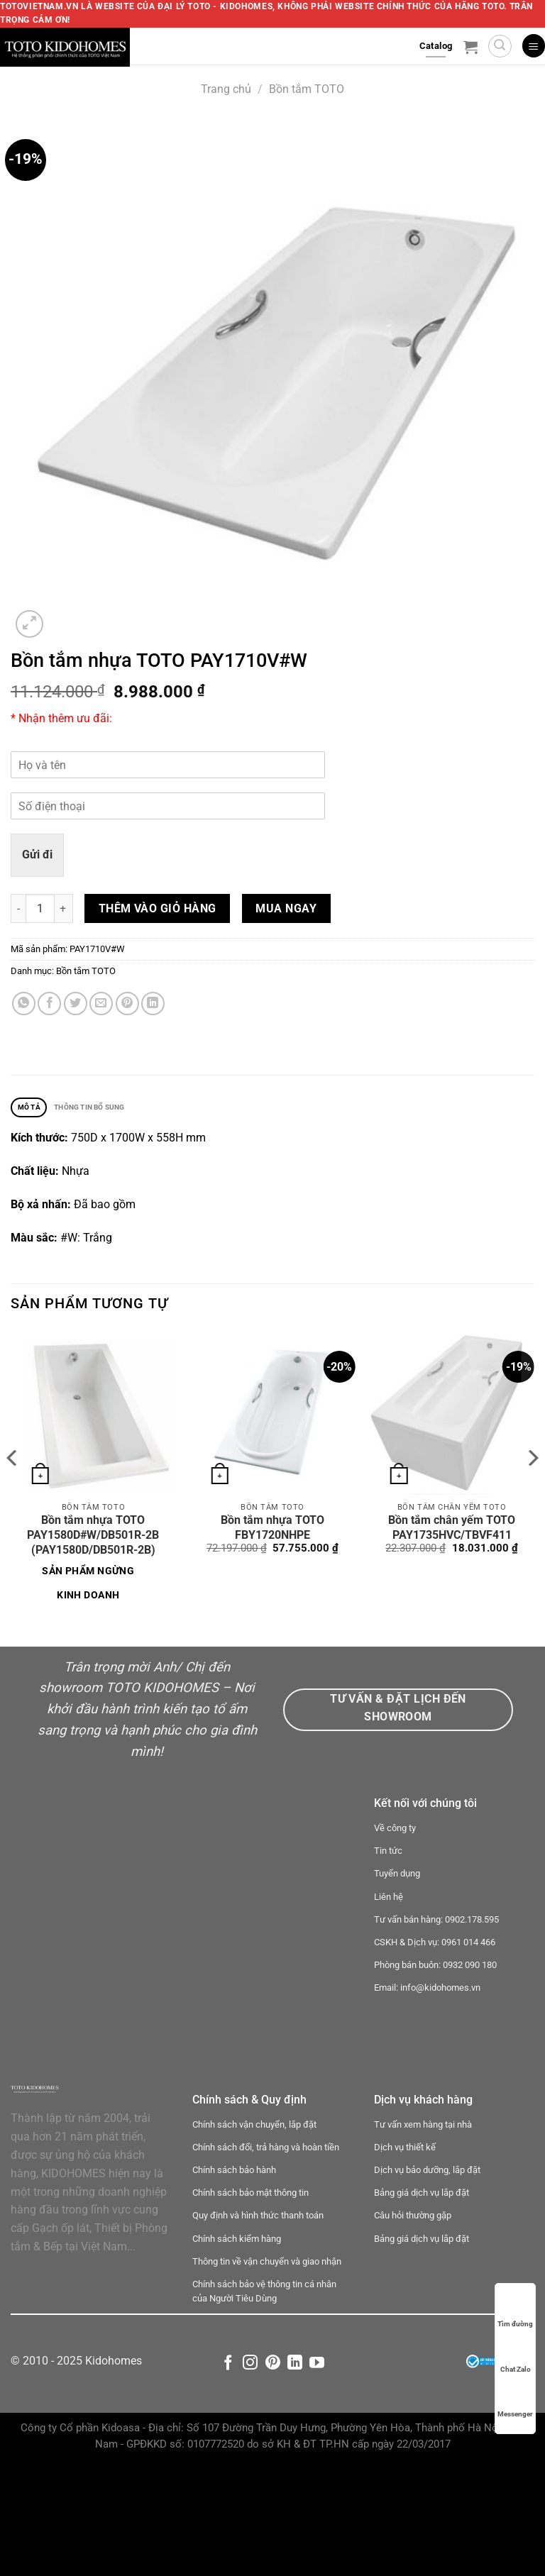 Image resolution: width=545 pixels, height=2576 pixels. Describe the element at coordinates (515, 2400) in the screenshot. I see `Messenger` at that location.